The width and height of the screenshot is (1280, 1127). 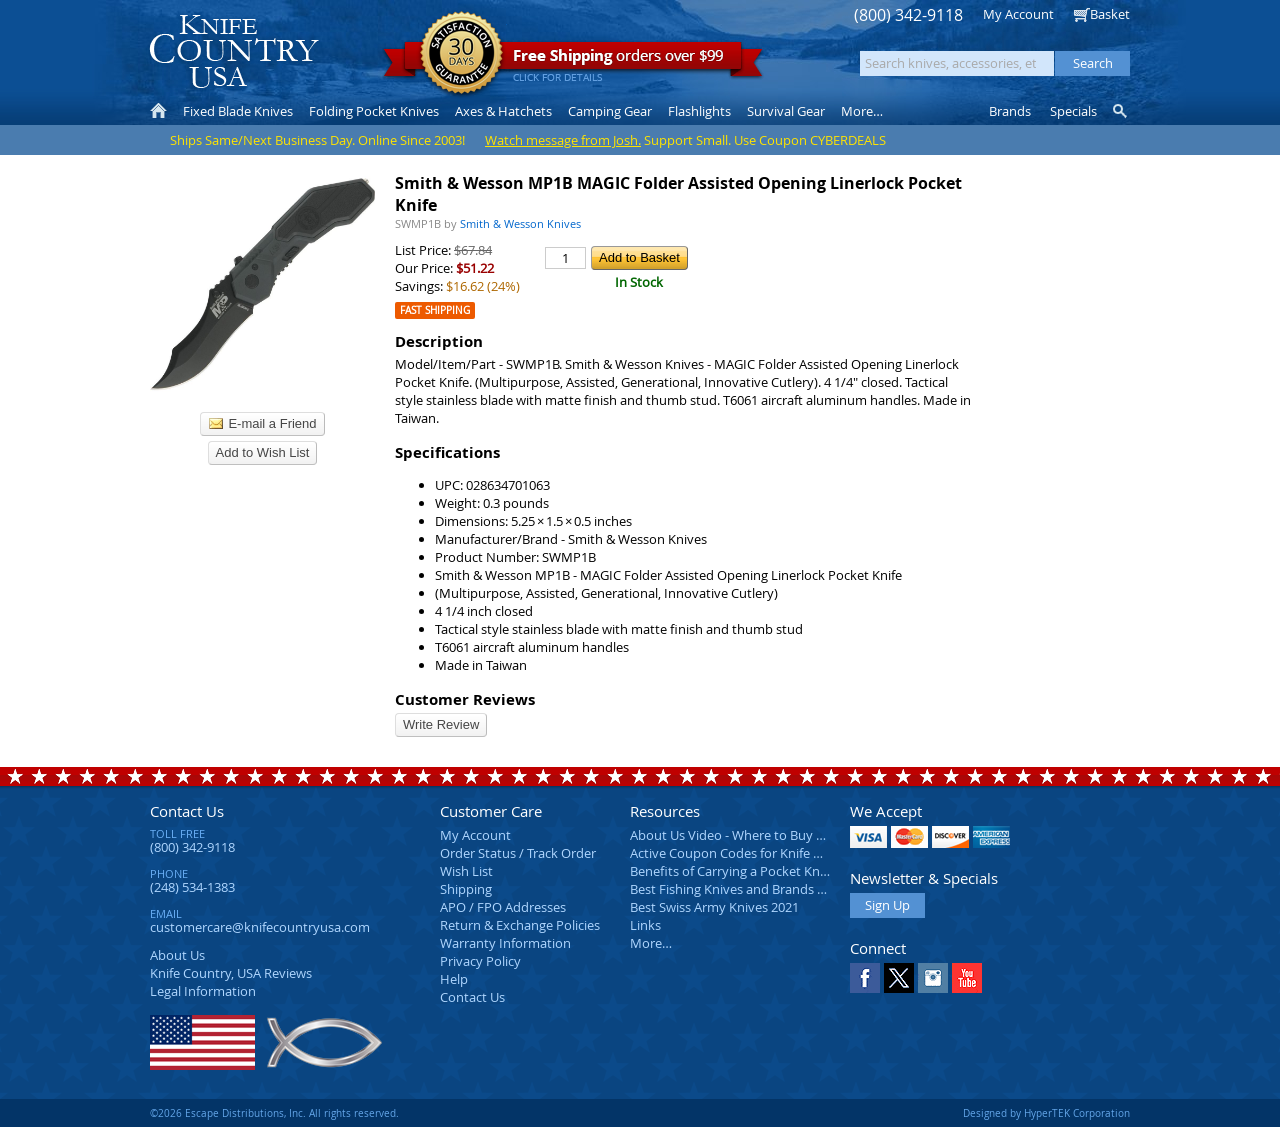 I want to click on Home, so click(x=158, y=111).